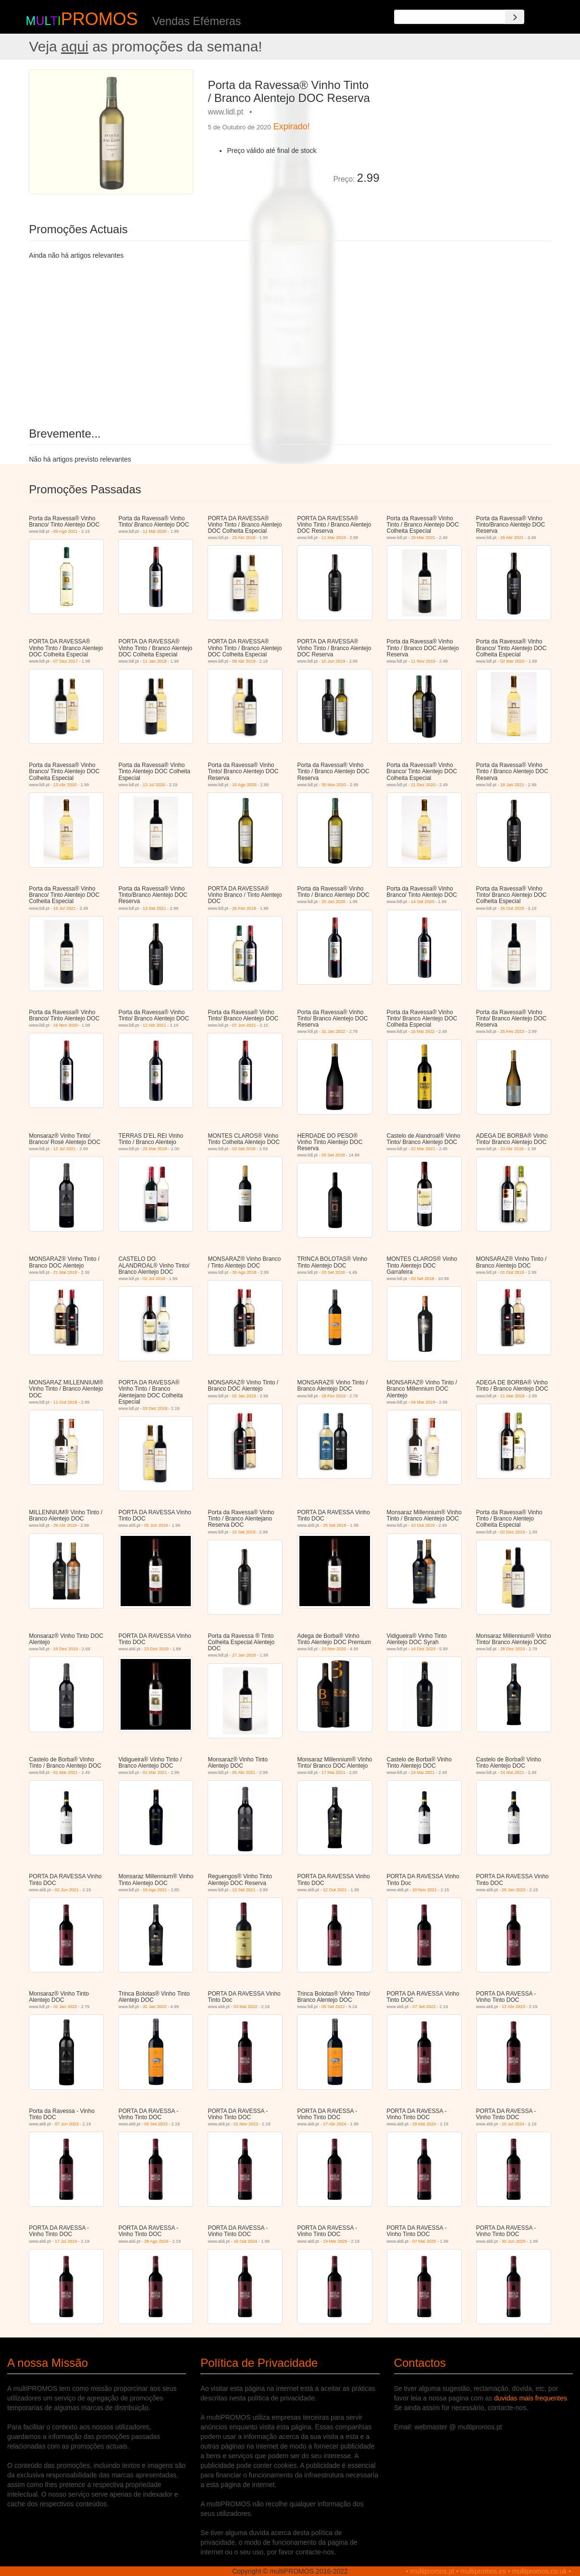 Image resolution: width=580 pixels, height=2576 pixels. Describe the element at coordinates (246, 2006) in the screenshot. I see `03 Mai 2022` at that location.